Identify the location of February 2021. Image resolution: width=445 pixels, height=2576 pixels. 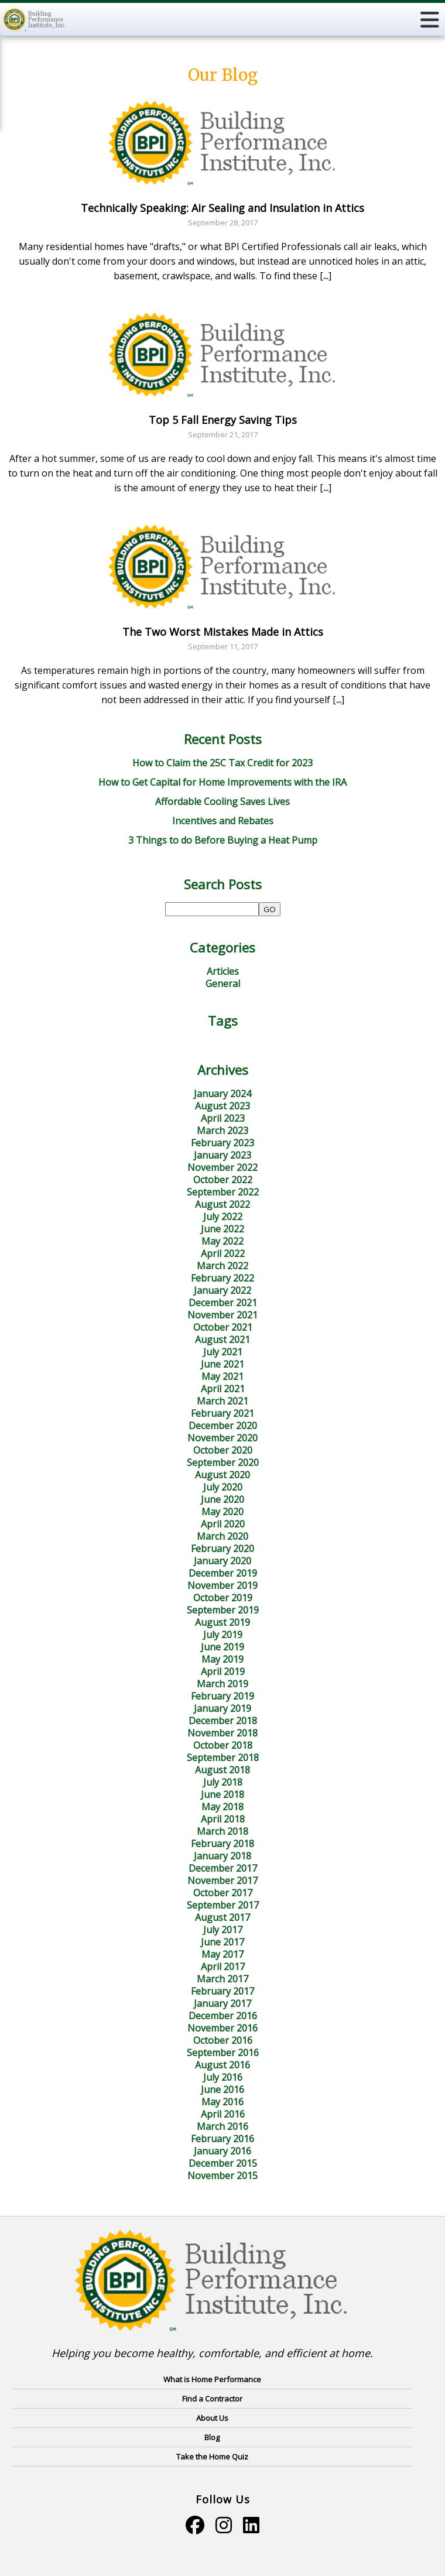
(222, 1413).